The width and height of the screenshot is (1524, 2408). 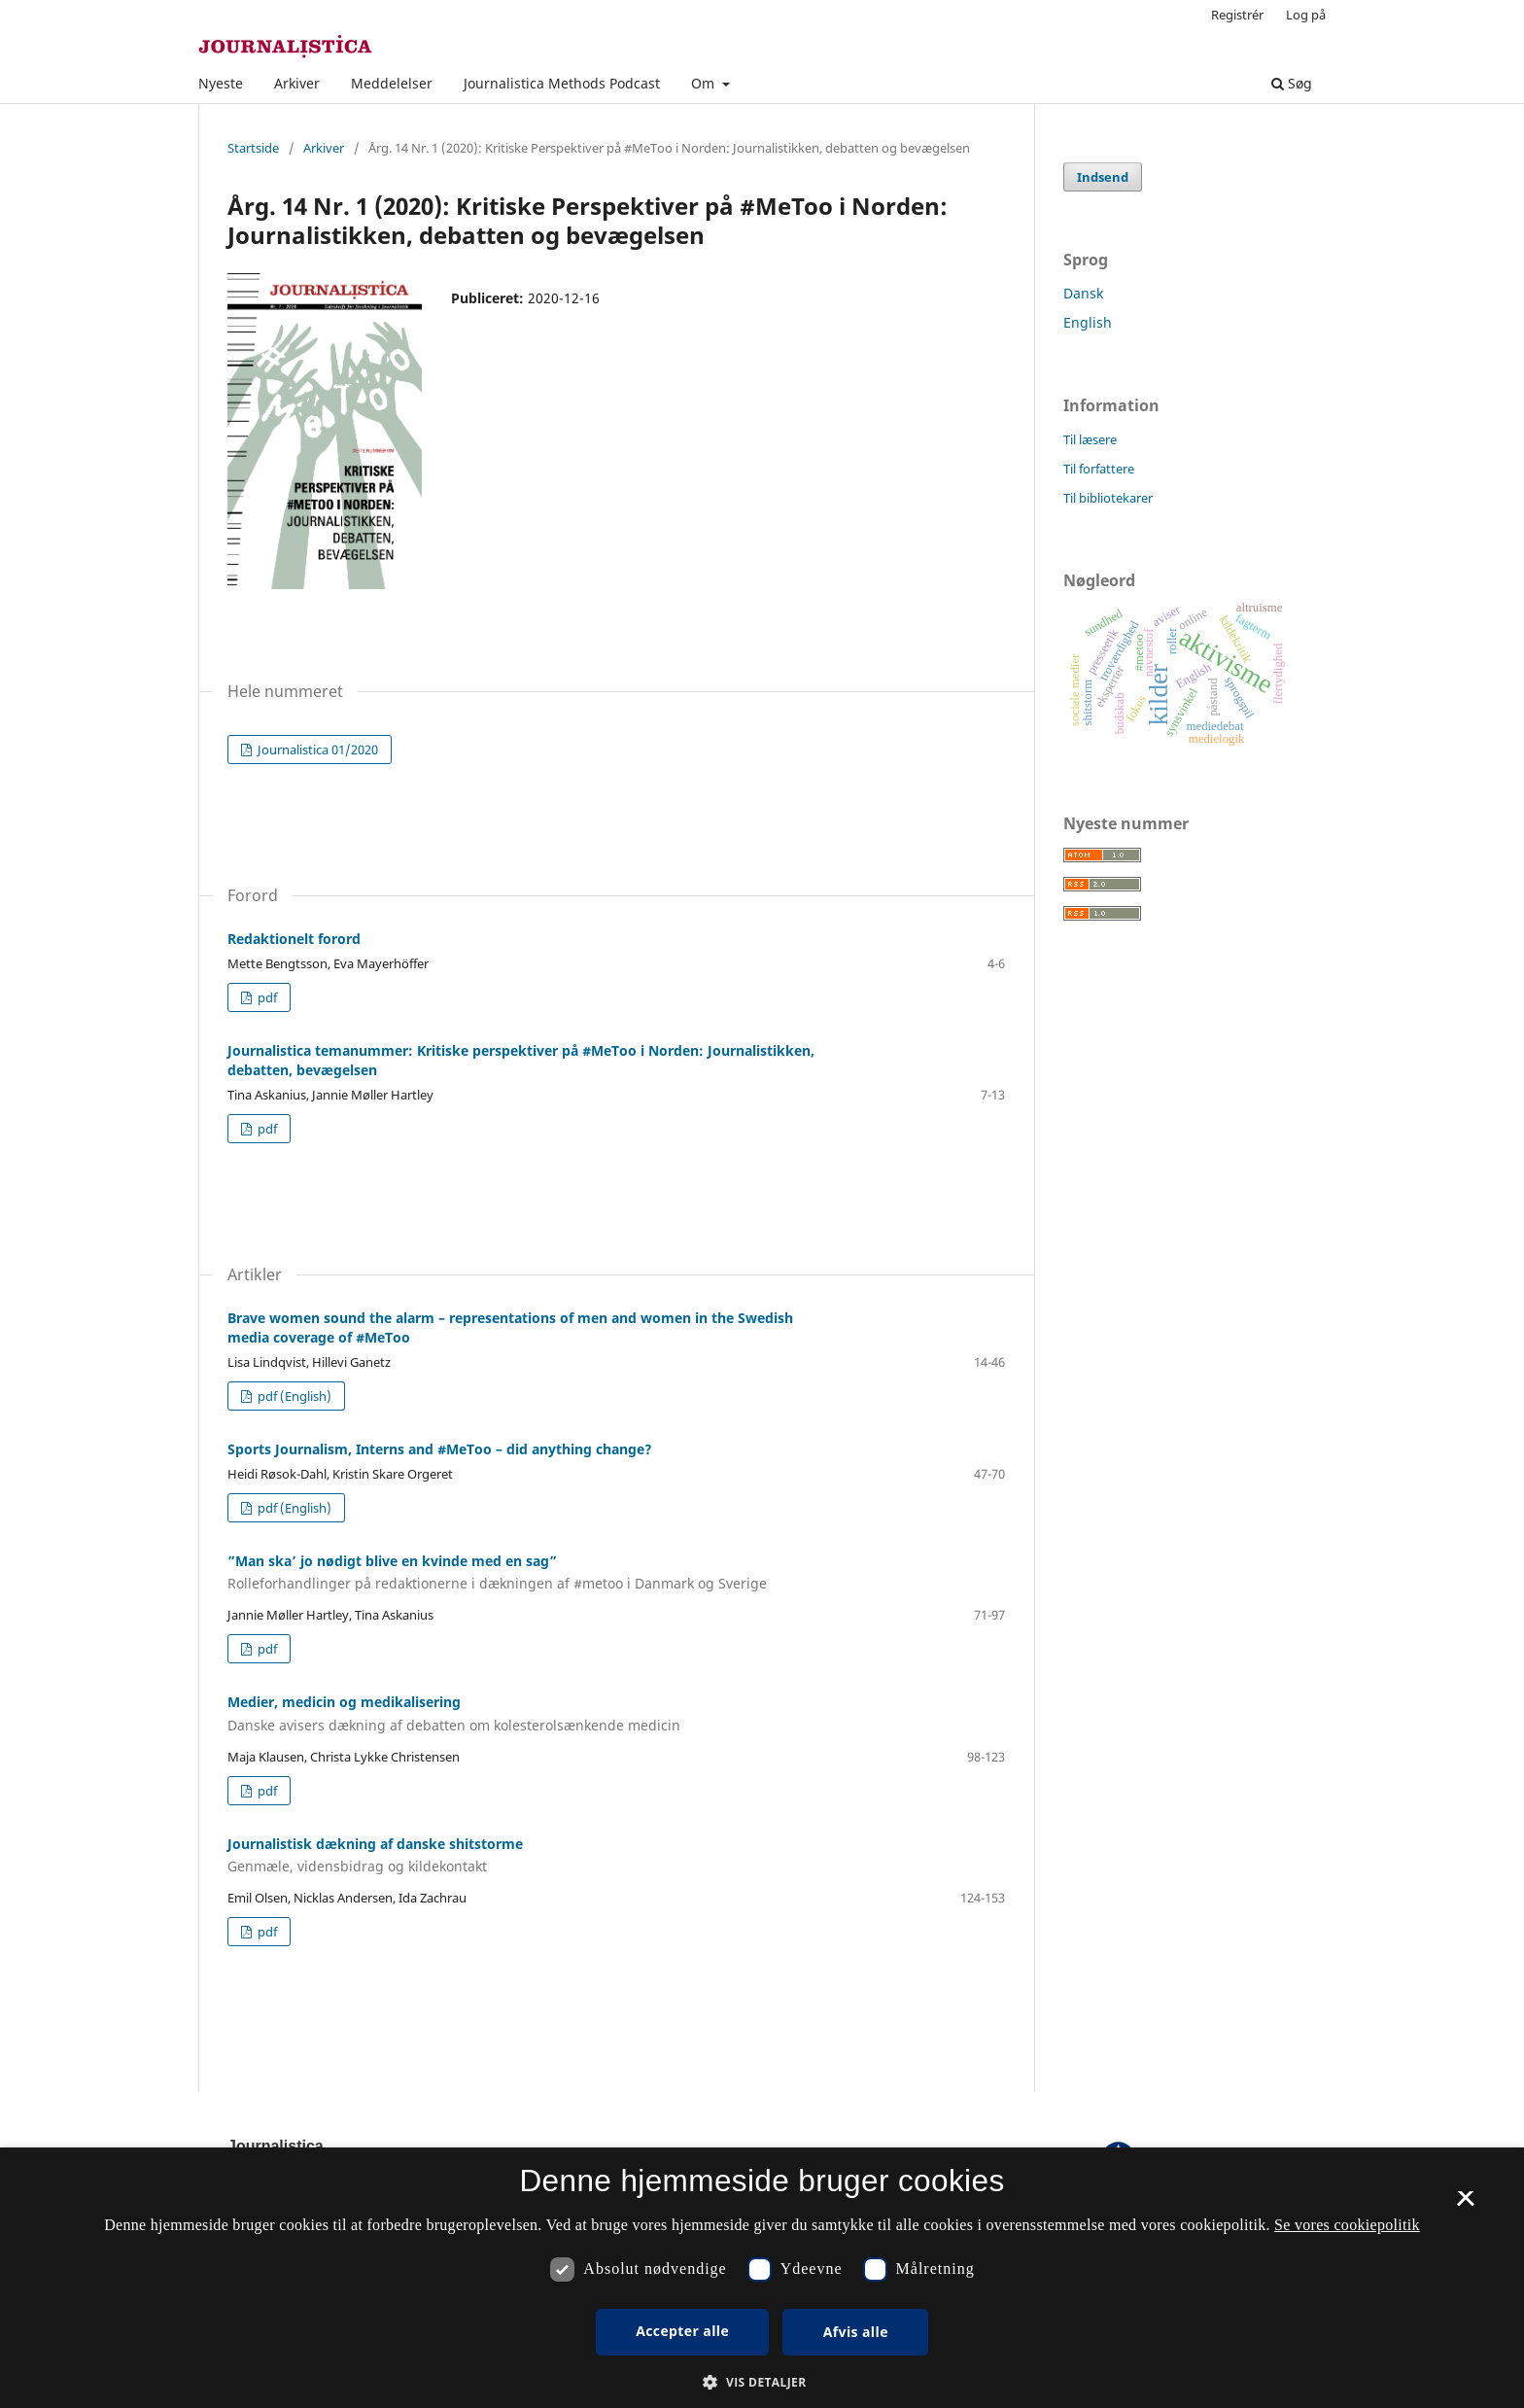 I want to click on English, so click(x=1087, y=322).